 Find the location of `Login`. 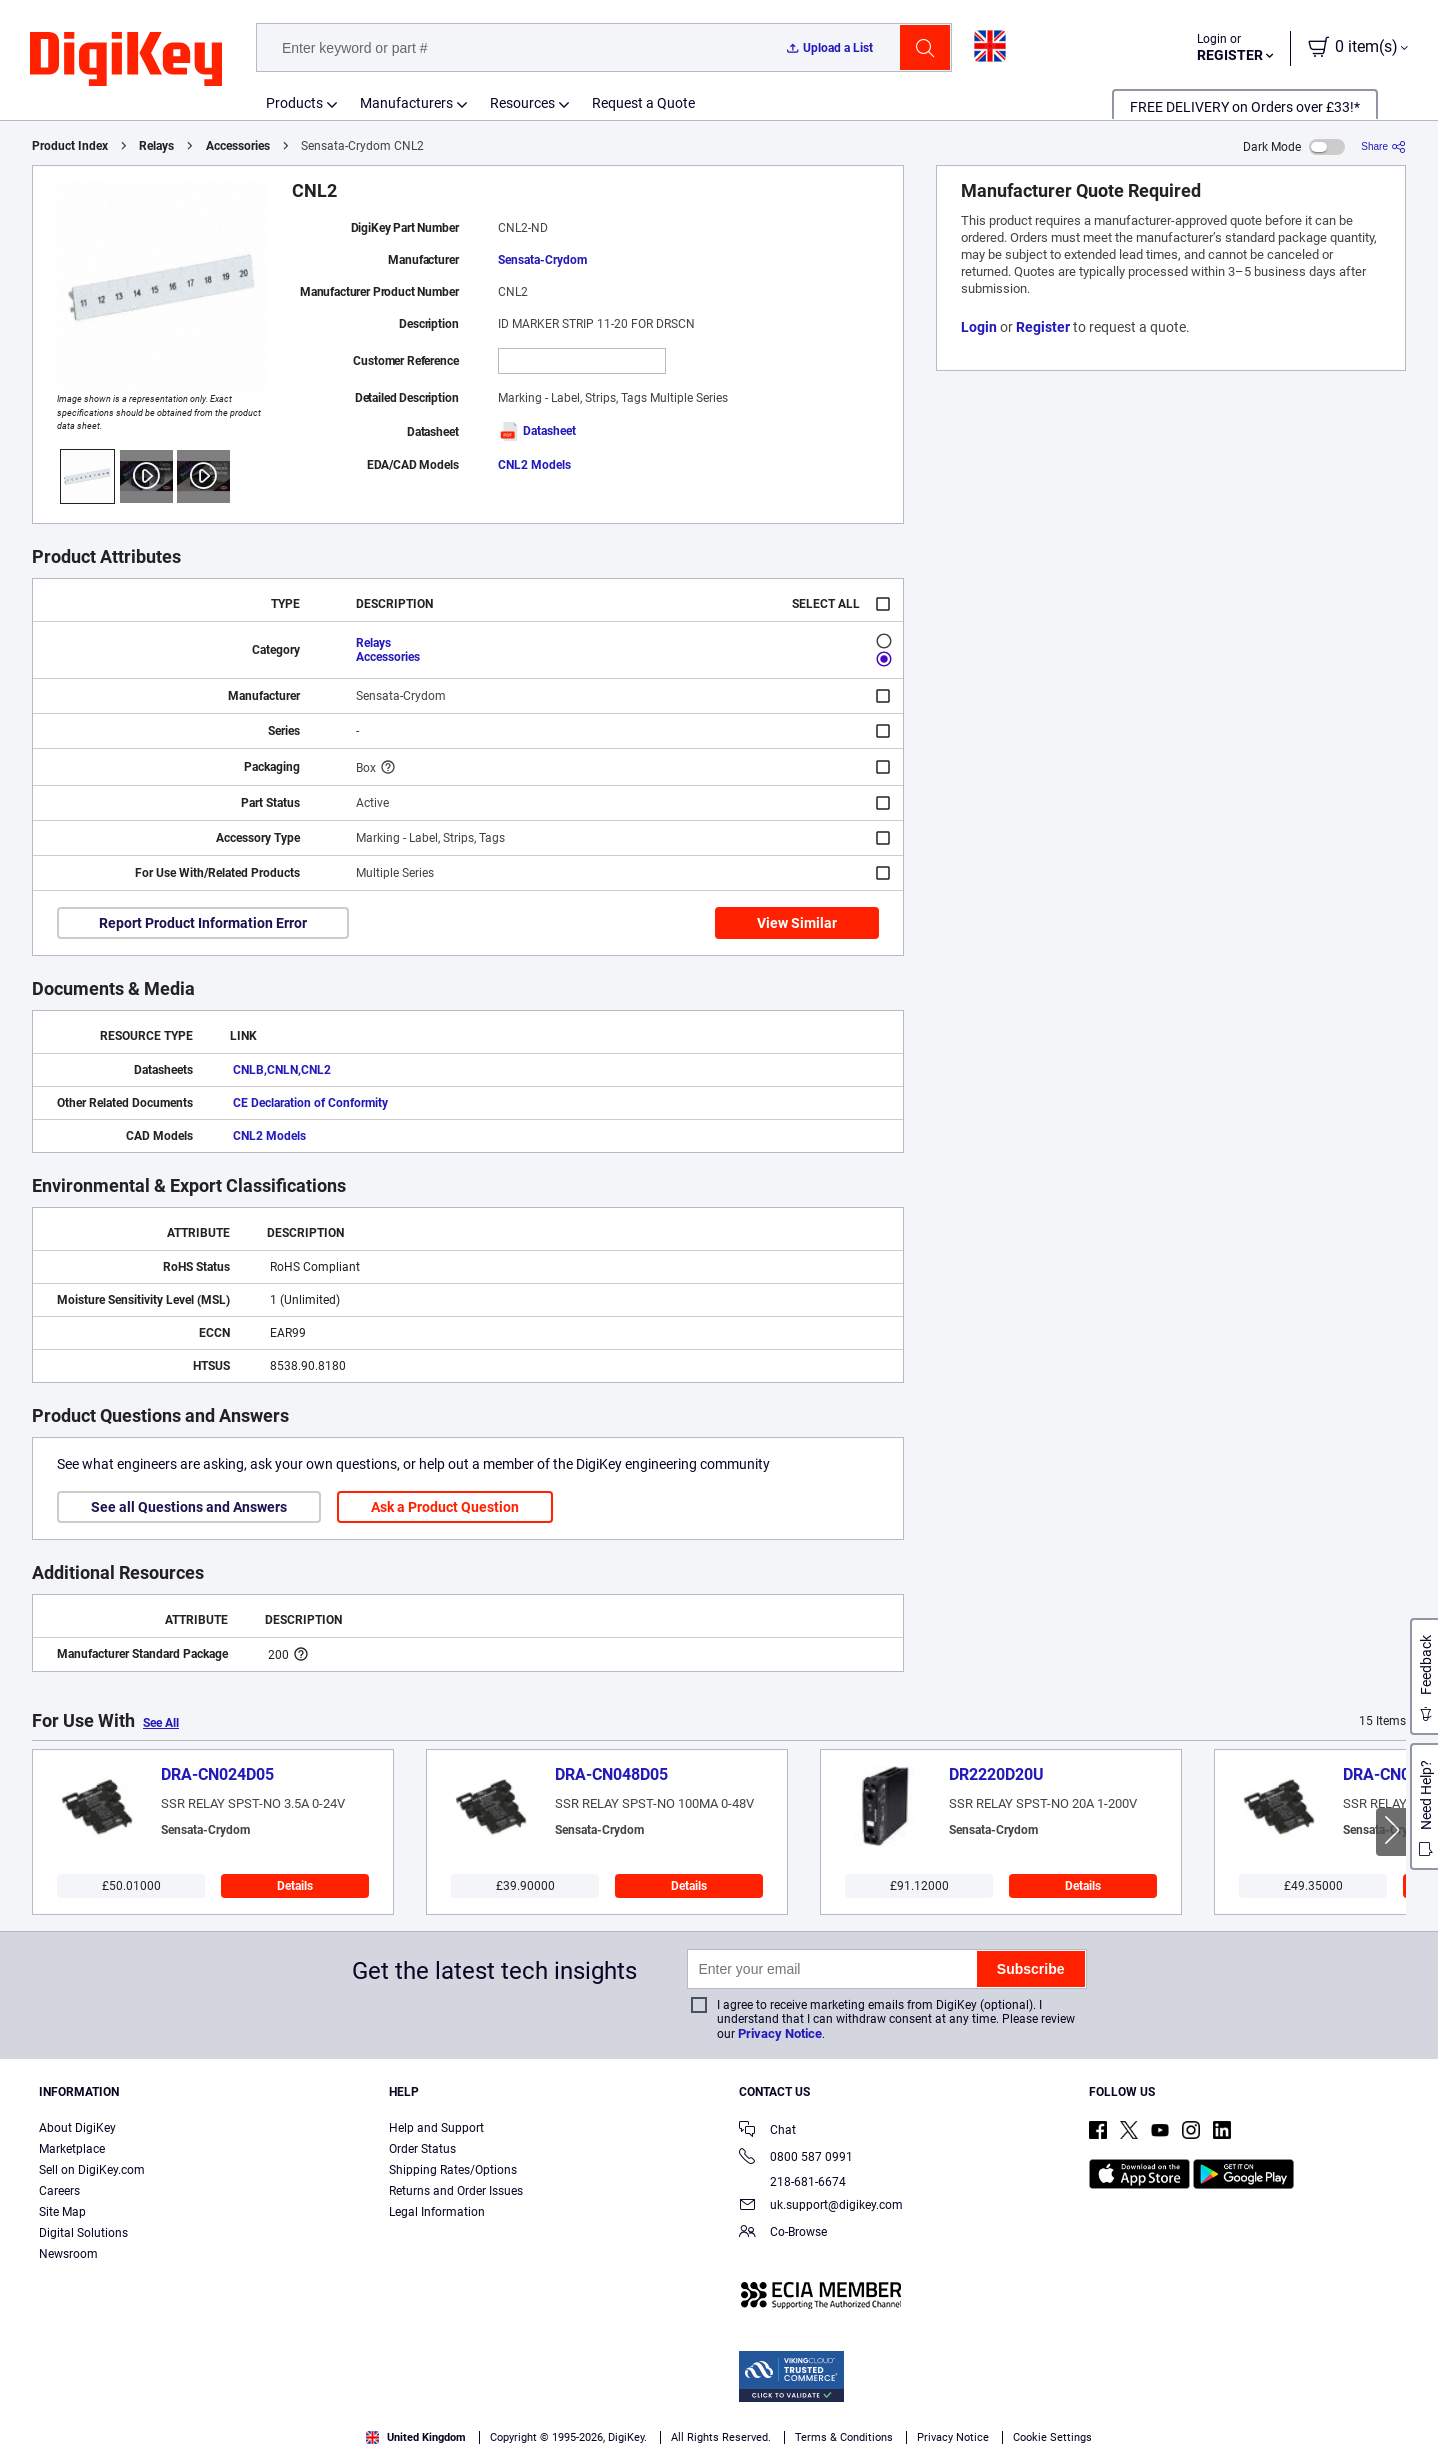

Login is located at coordinates (979, 327).